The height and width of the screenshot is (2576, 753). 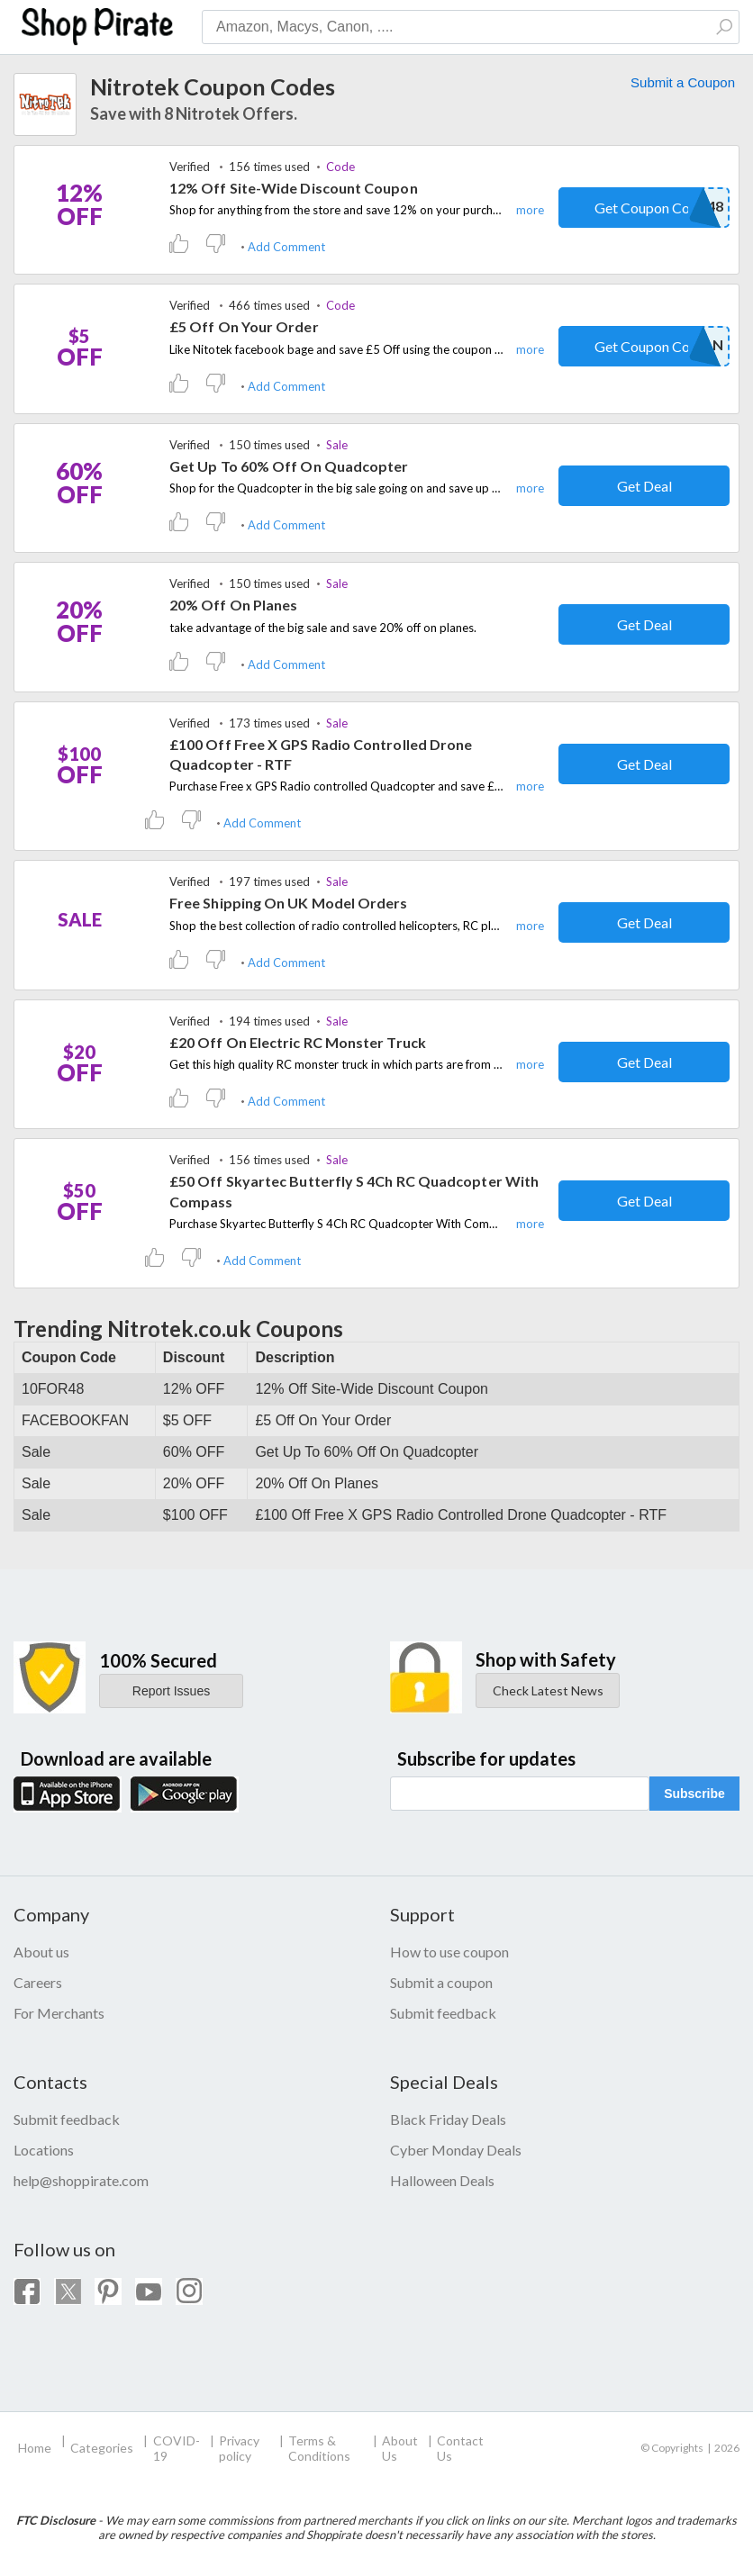 What do you see at coordinates (441, 1982) in the screenshot?
I see `Submit a coupon` at bounding box center [441, 1982].